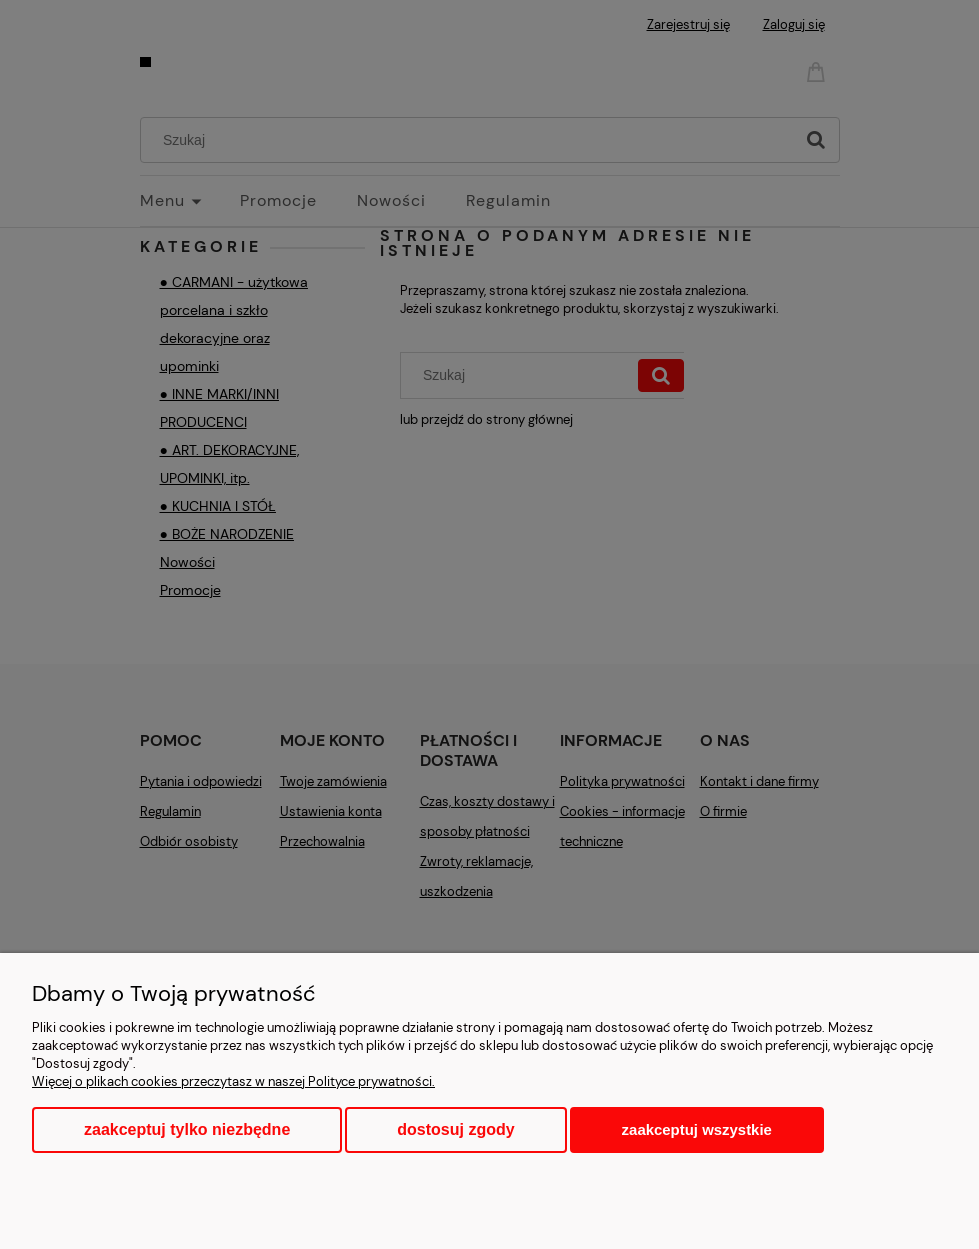 This screenshot has height=1249, width=979. Describe the element at coordinates (187, 1129) in the screenshot. I see `Zaakceptuj tylko niezbędne` at that location.